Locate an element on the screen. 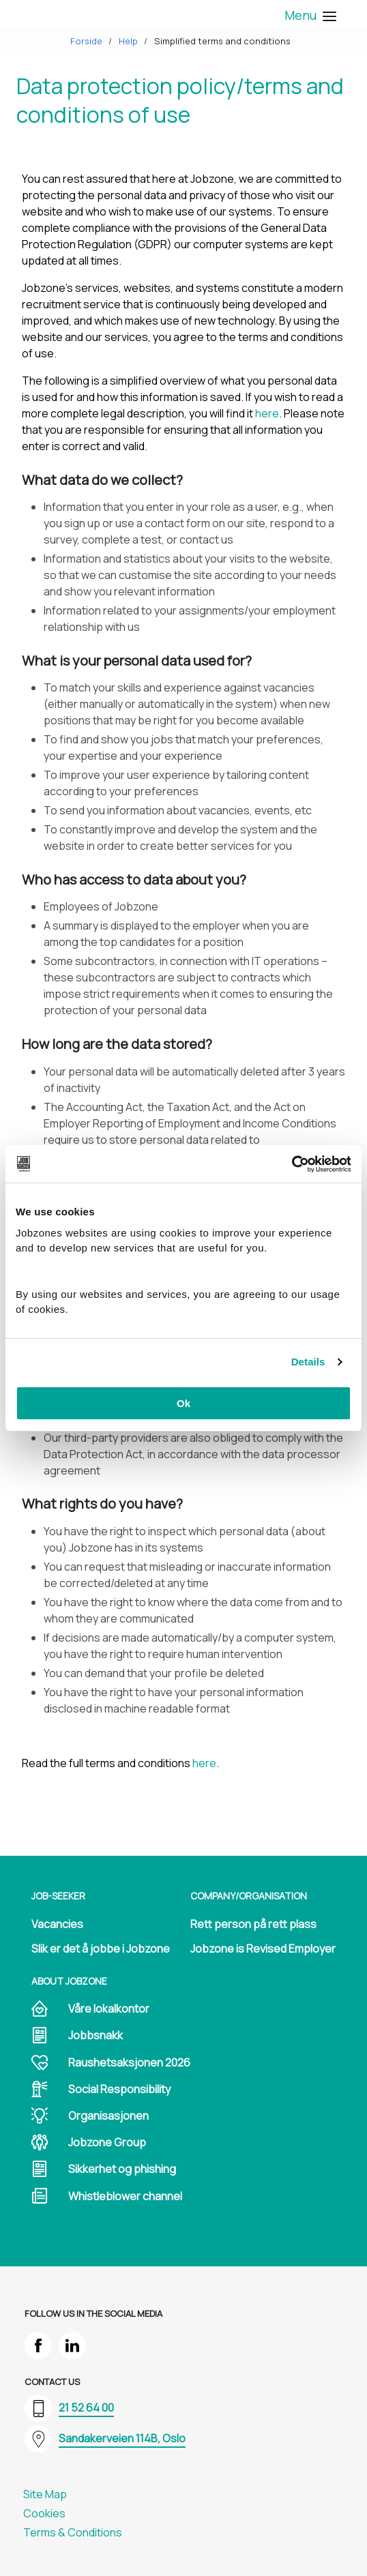 This screenshot has height=2576, width=367. Slik er det å jobbe i Jobzone is located at coordinates (100, 1948).